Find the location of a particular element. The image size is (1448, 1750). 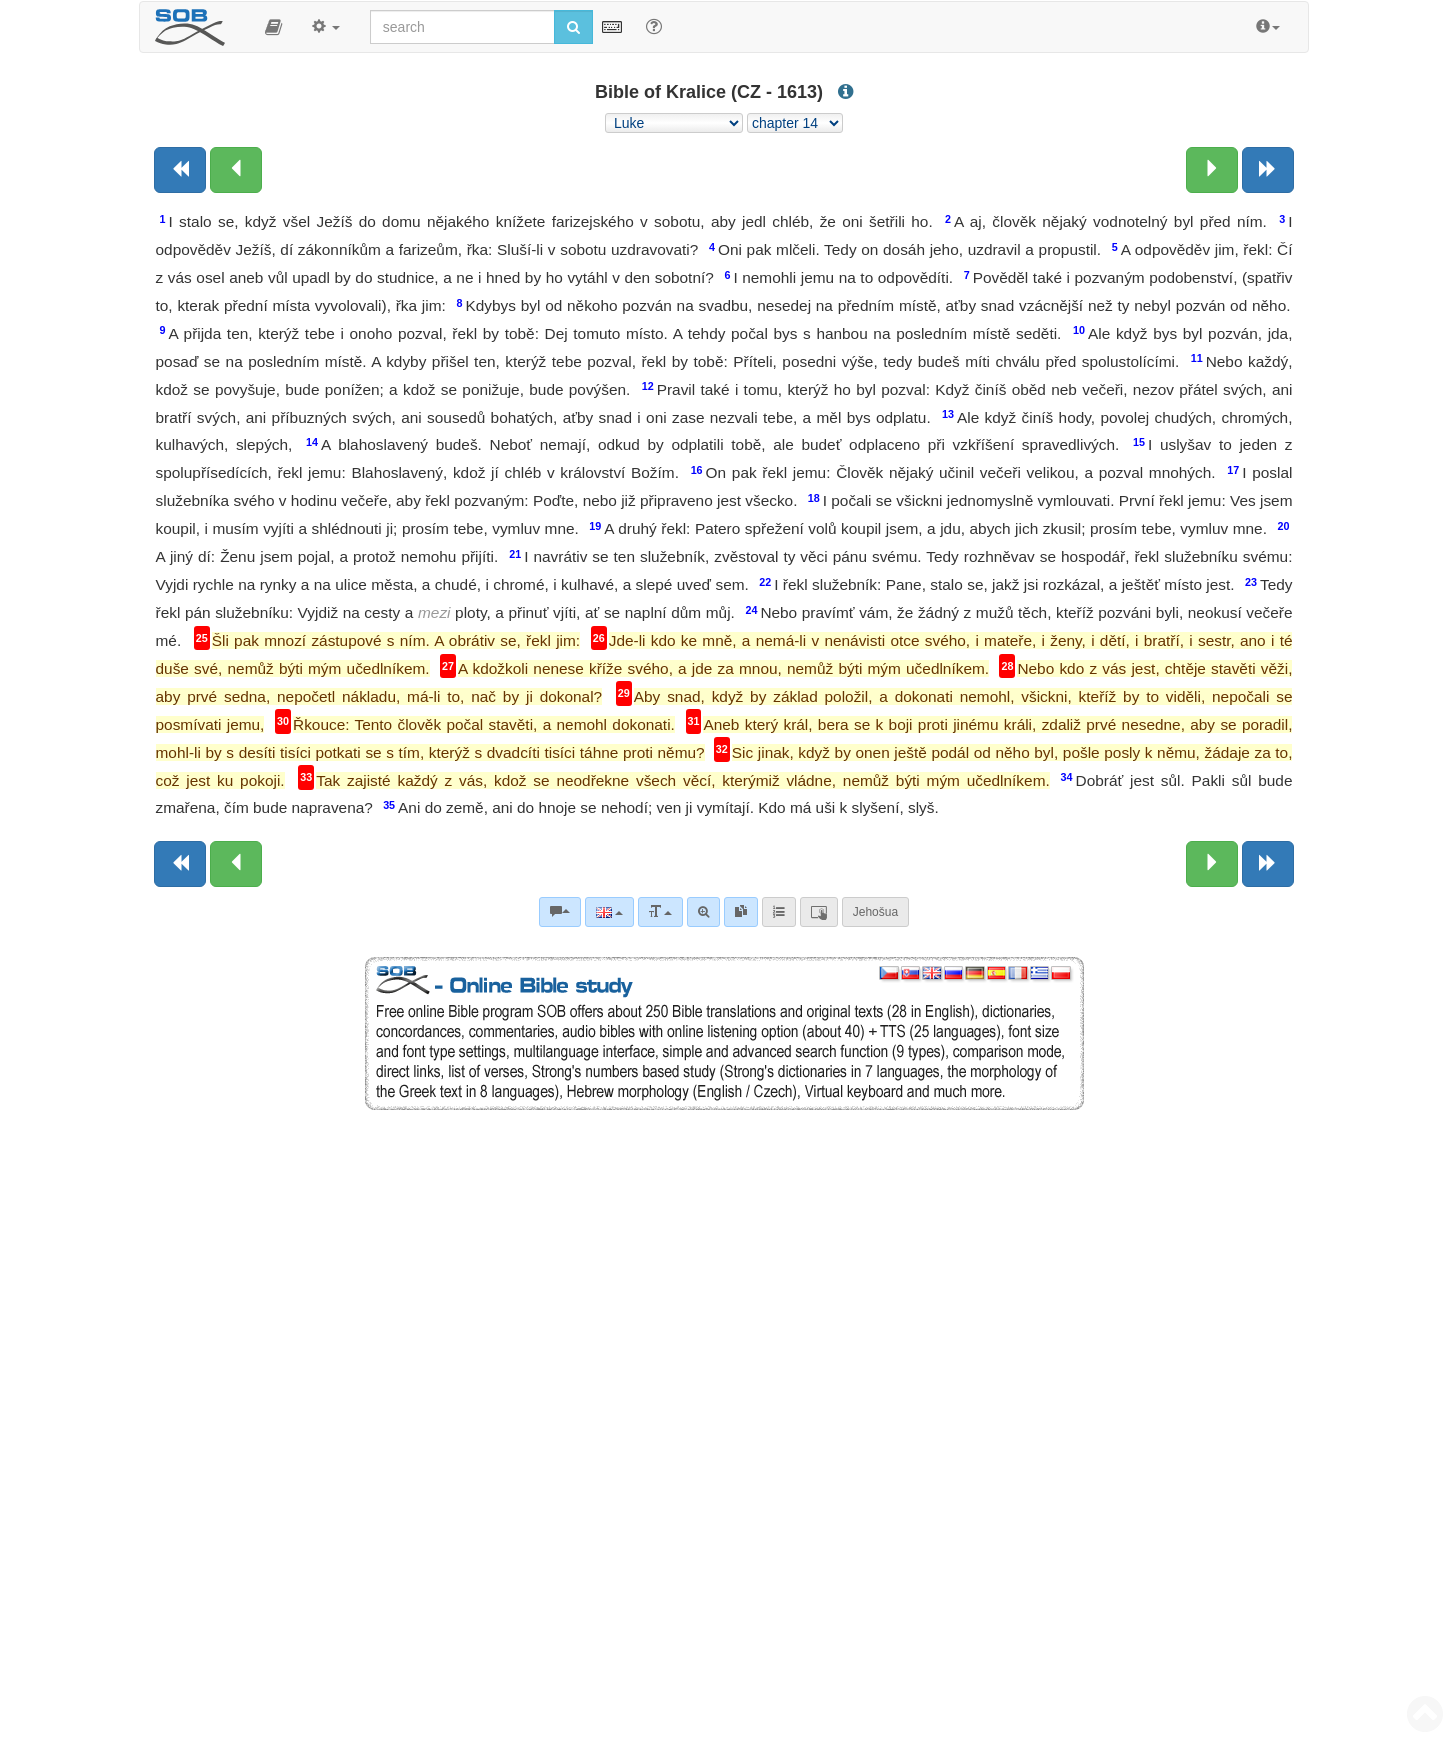

[Language] is located at coordinates (609, 912).